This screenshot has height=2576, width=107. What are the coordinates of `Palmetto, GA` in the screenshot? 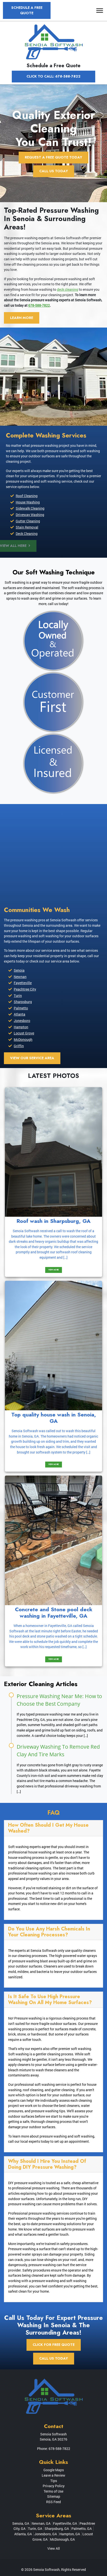 It's located at (81, 2528).